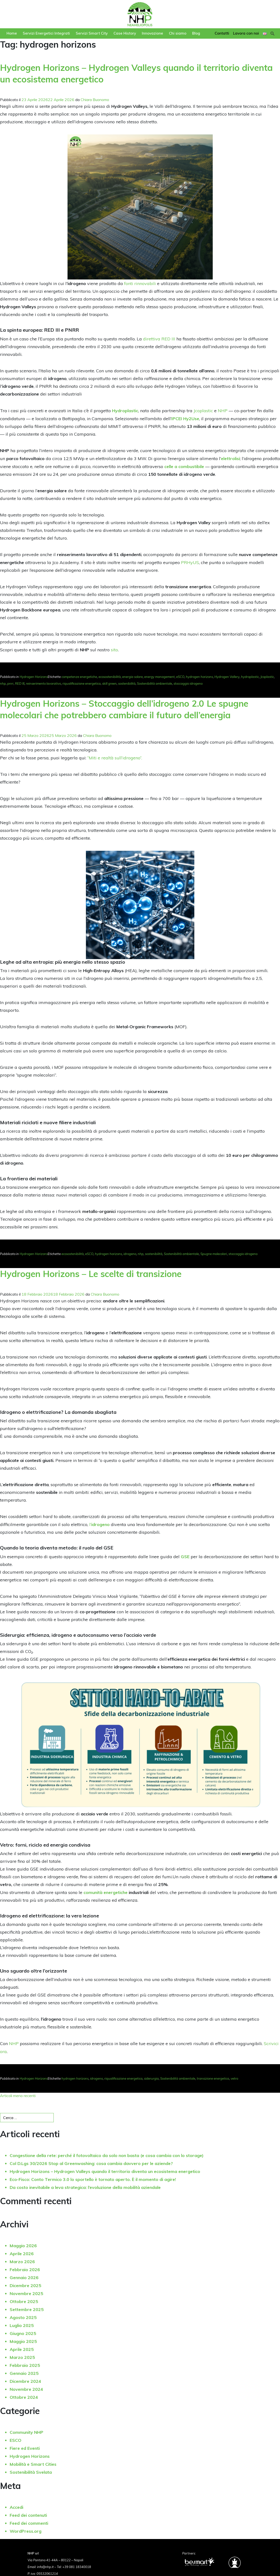 This screenshot has width=280, height=2576. I want to click on Jcoplastic, so click(203, 410).